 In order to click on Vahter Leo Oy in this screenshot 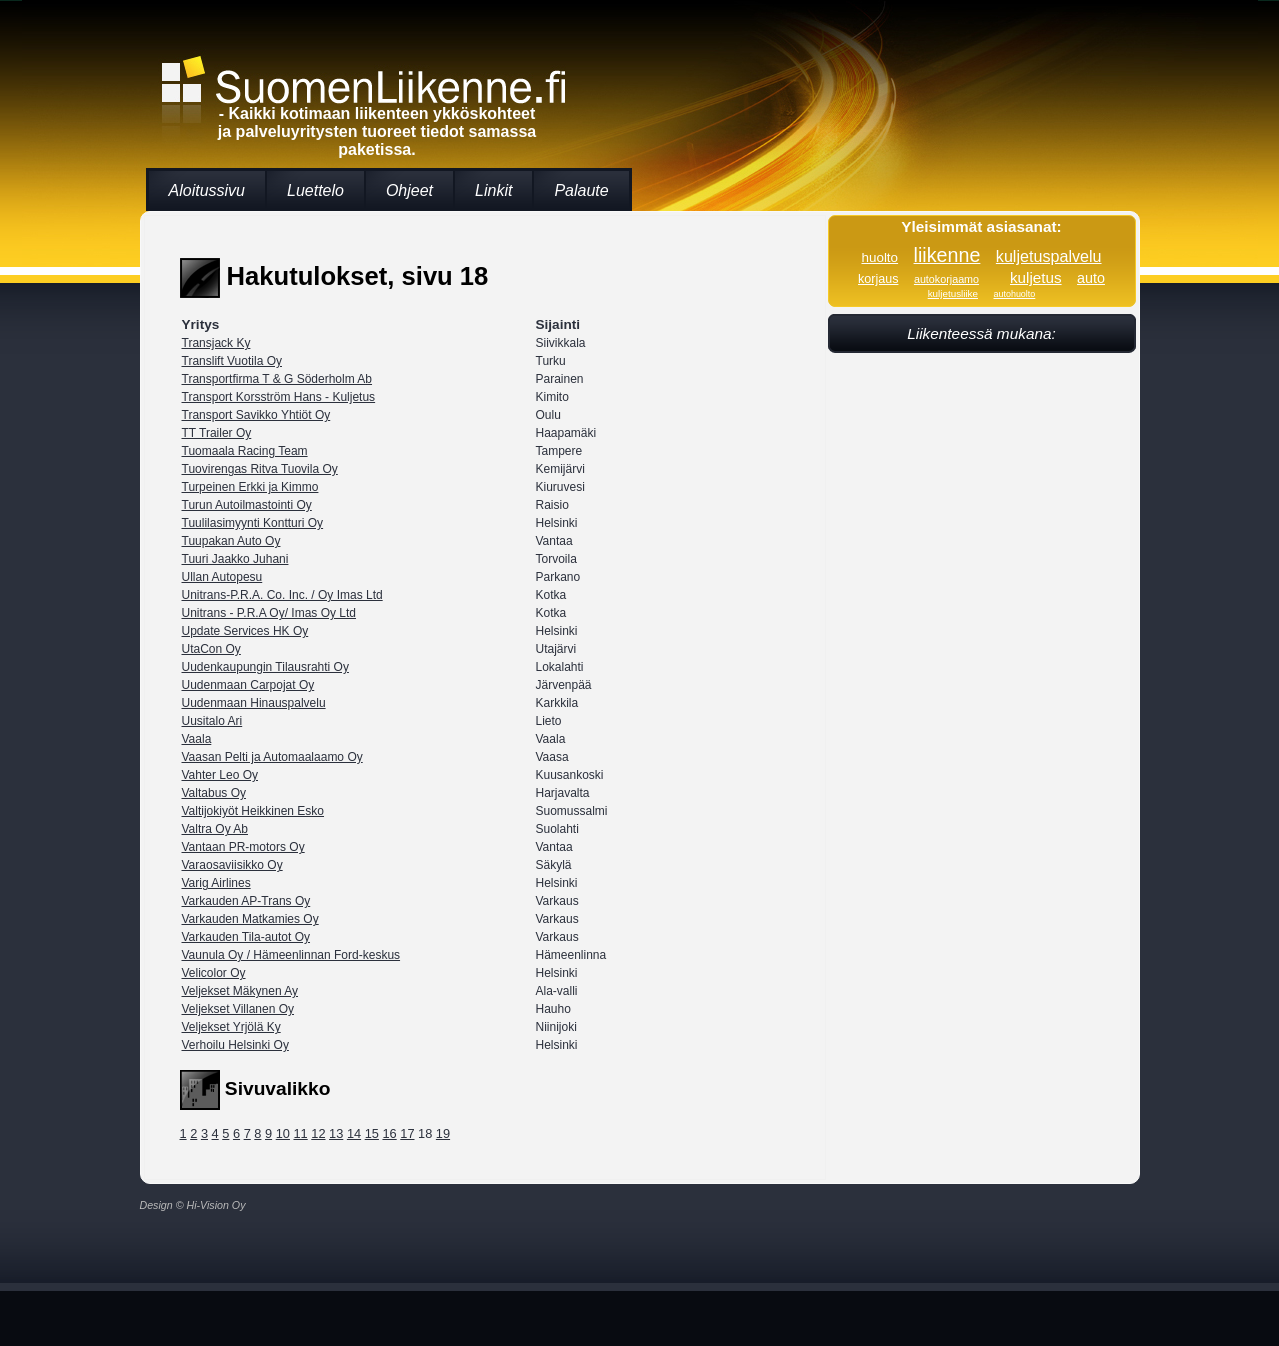, I will do `click(220, 775)`.